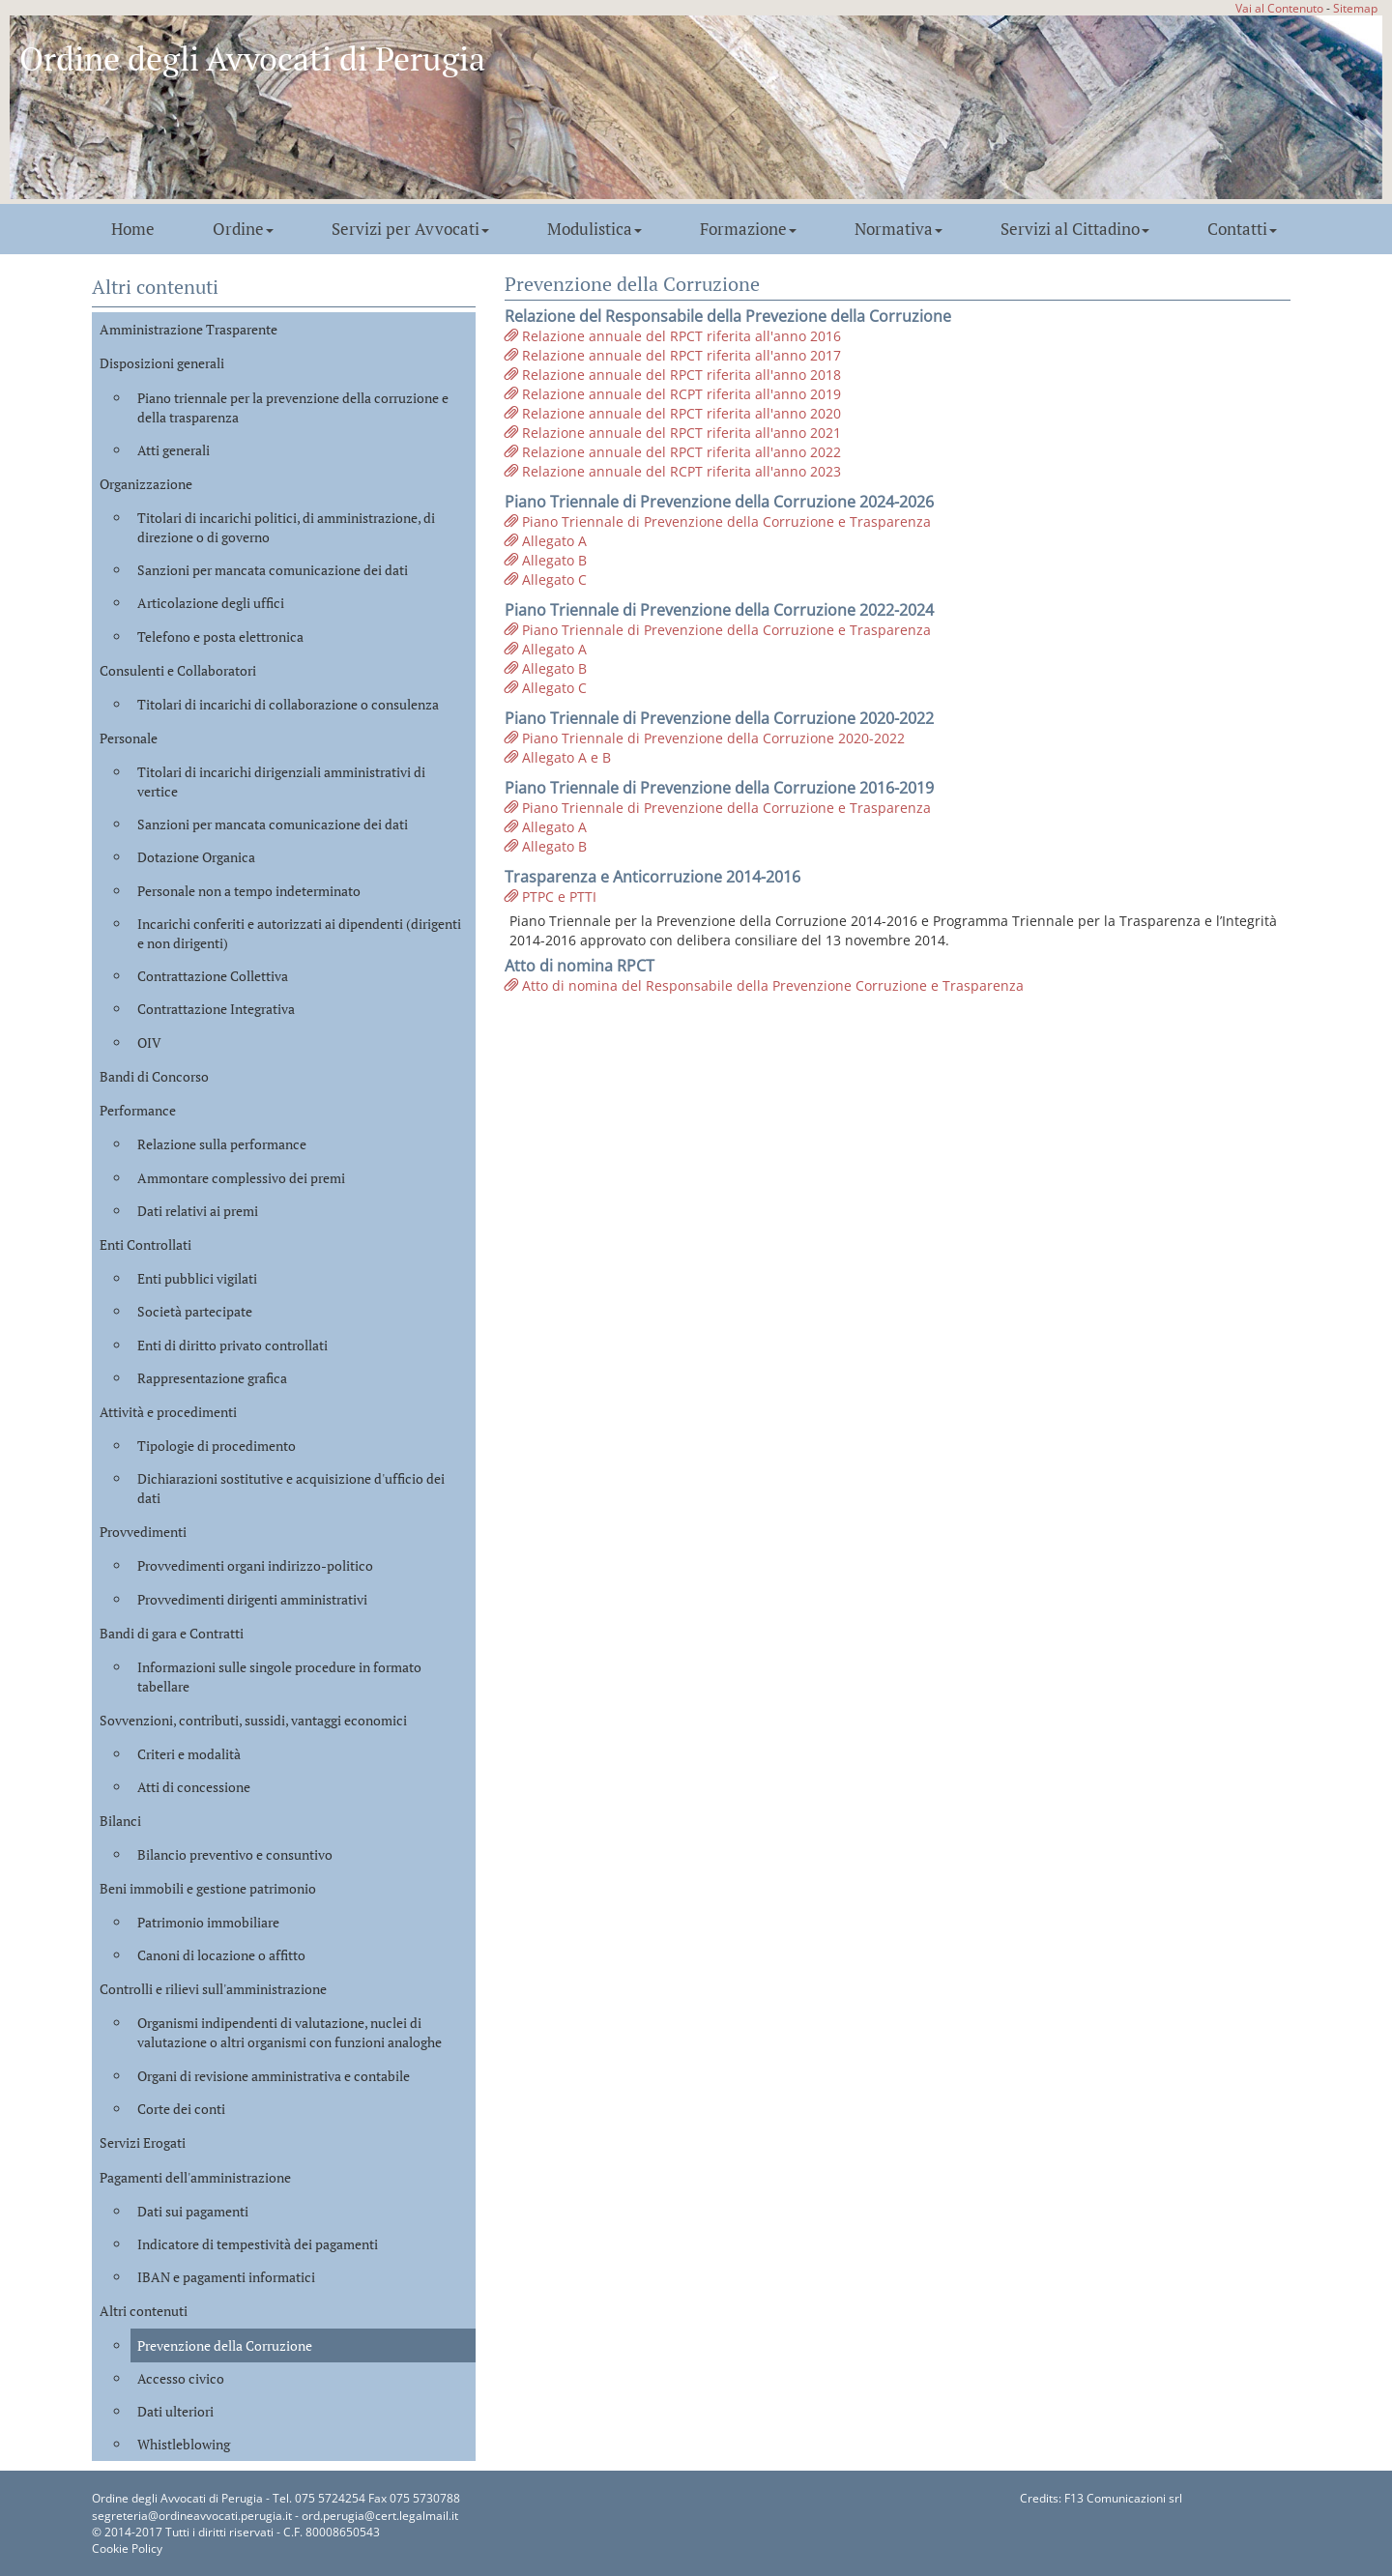 This screenshot has height=2576, width=1392. I want to click on Cookie Policy, so click(127, 2548).